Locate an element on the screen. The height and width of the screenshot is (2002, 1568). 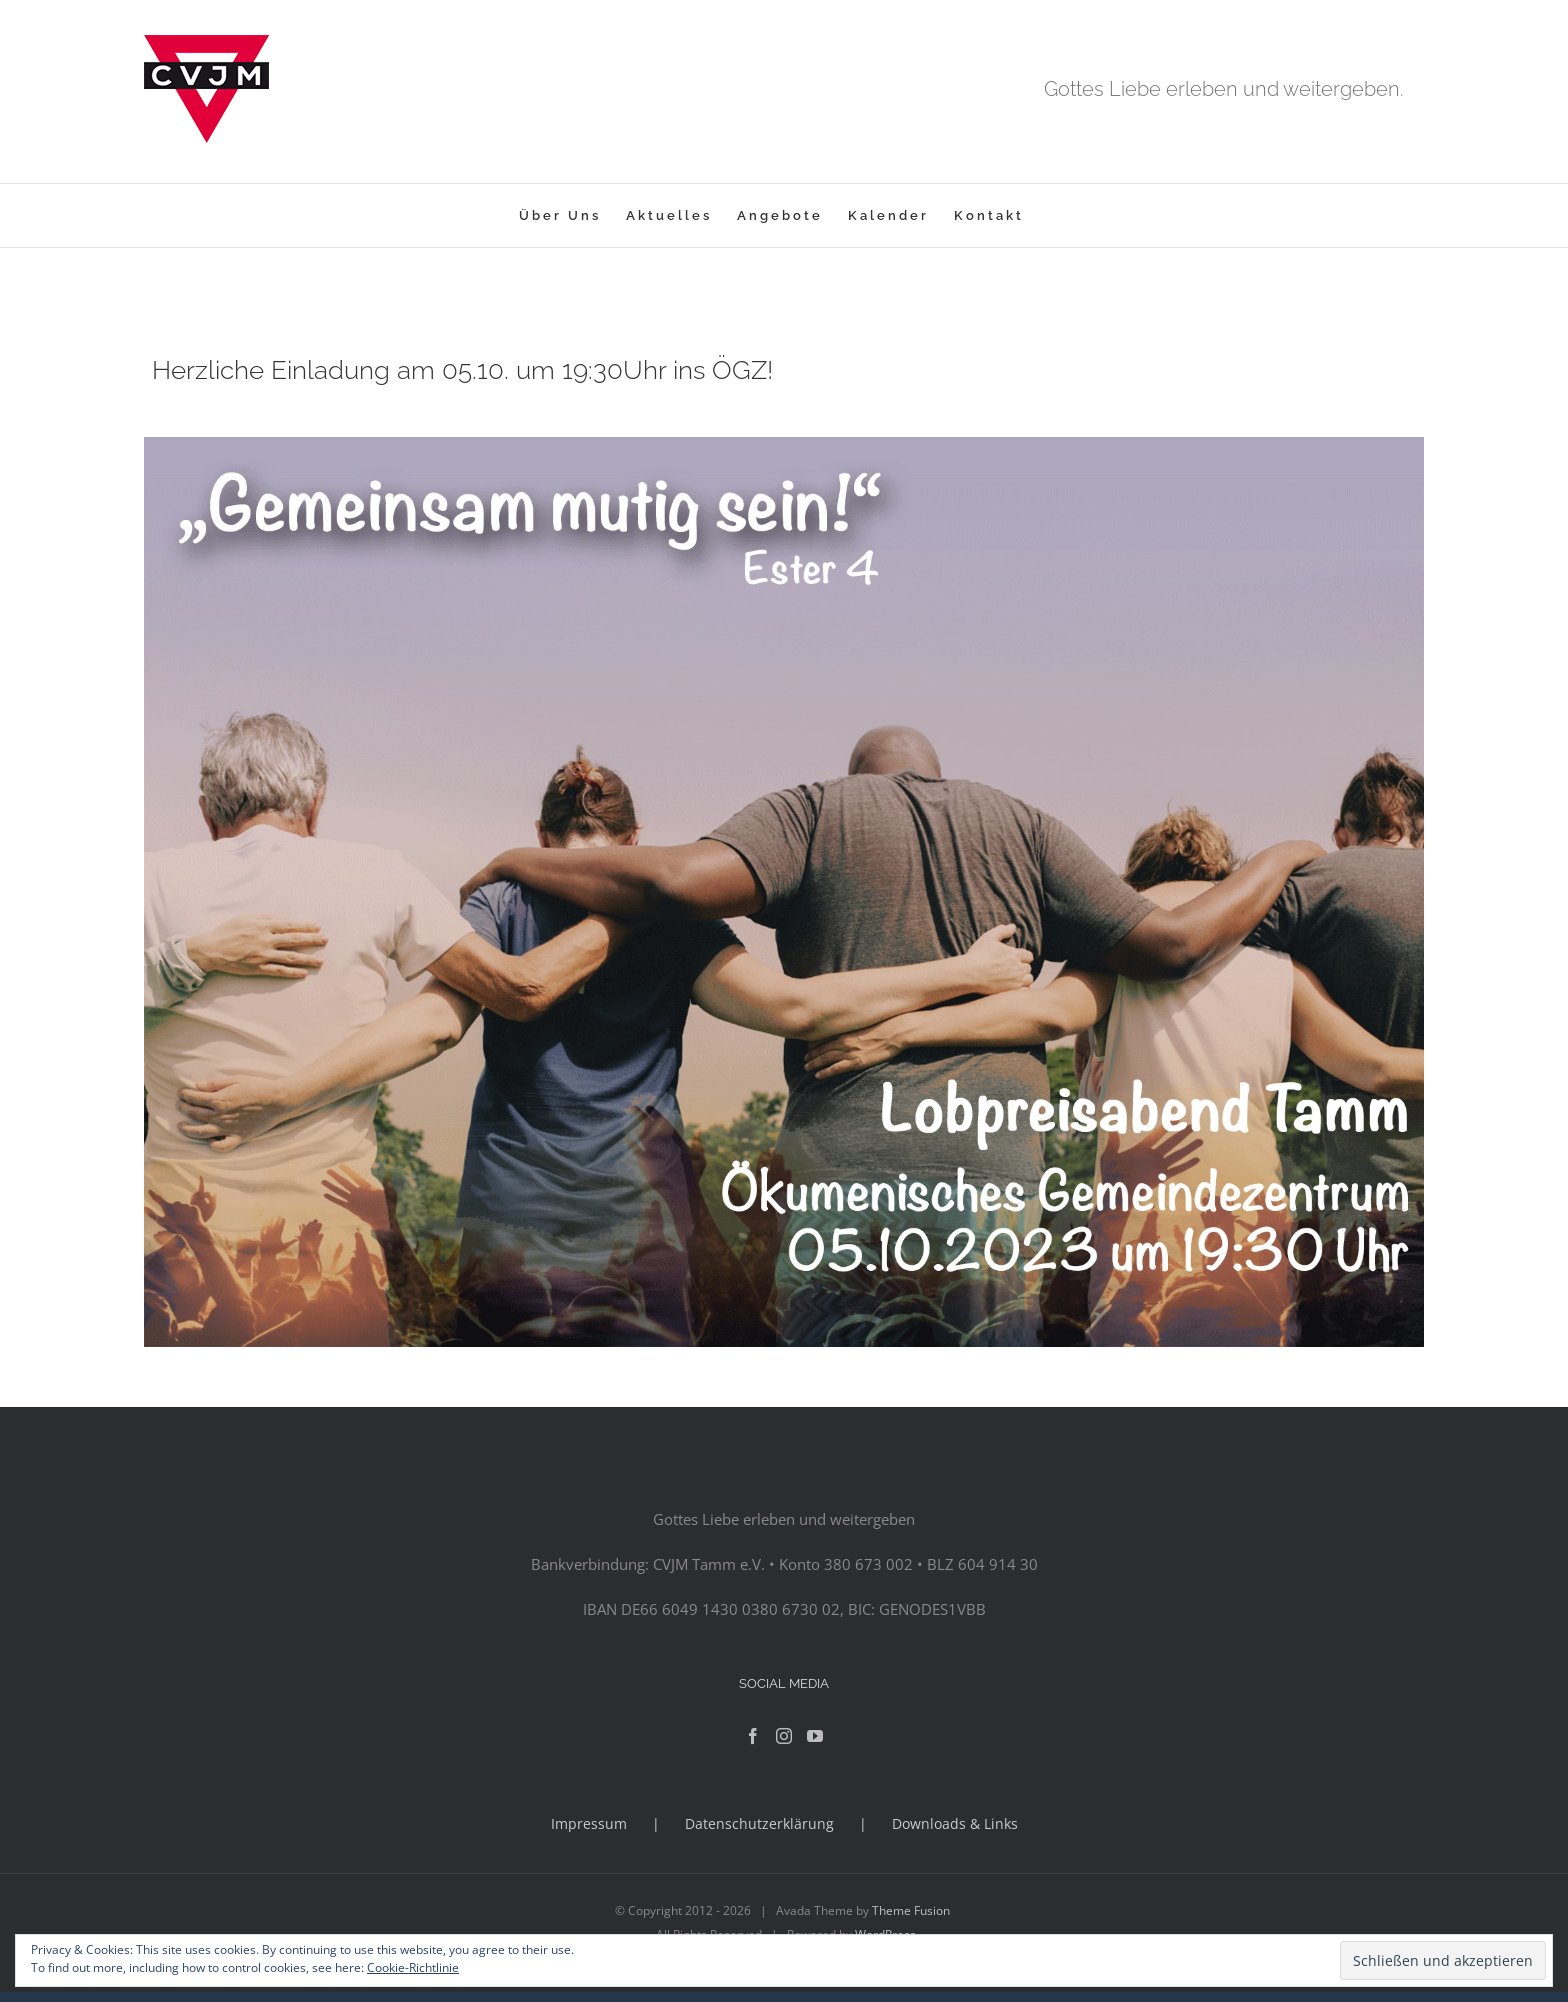
[YouTube] is located at coordinates (815, 1736).